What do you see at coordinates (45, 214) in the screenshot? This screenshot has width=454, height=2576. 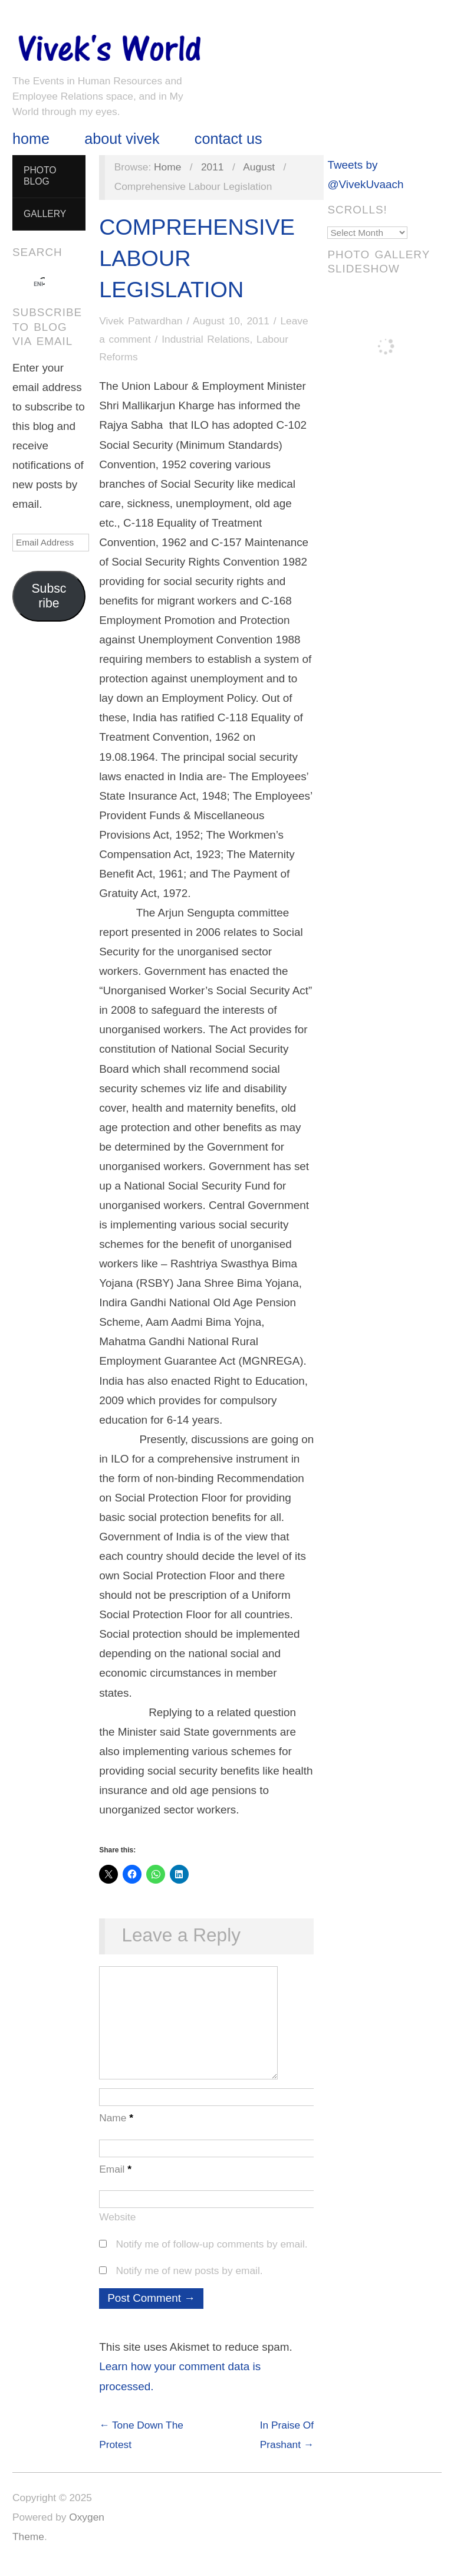 I see `Gallery` at bounding box center [45, 214].